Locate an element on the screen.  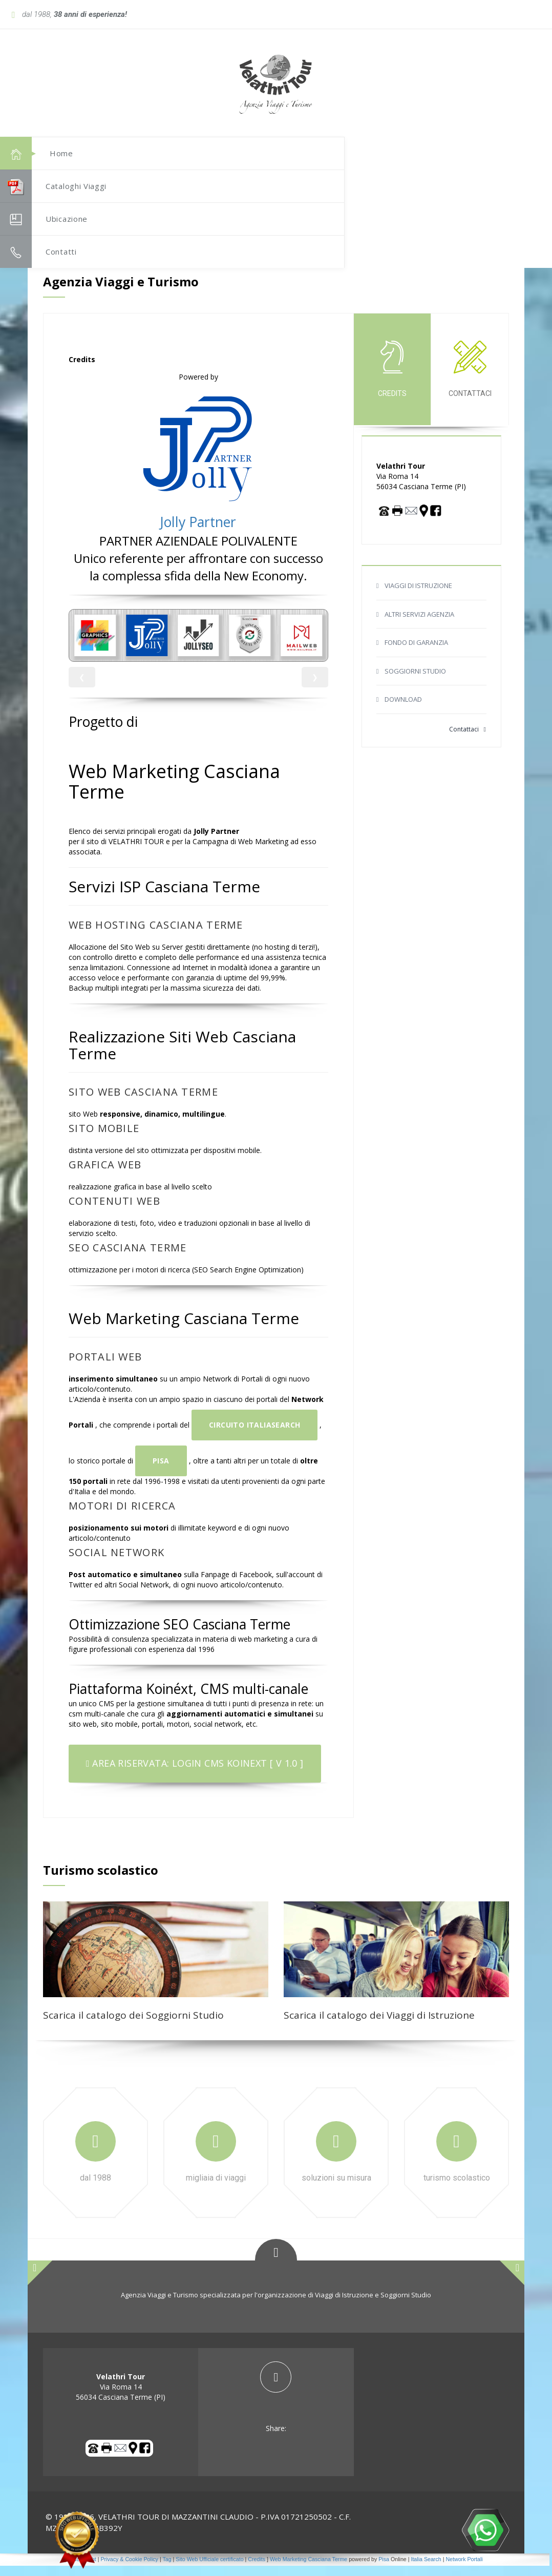
[tab] is located at coordinates (275, 2407).